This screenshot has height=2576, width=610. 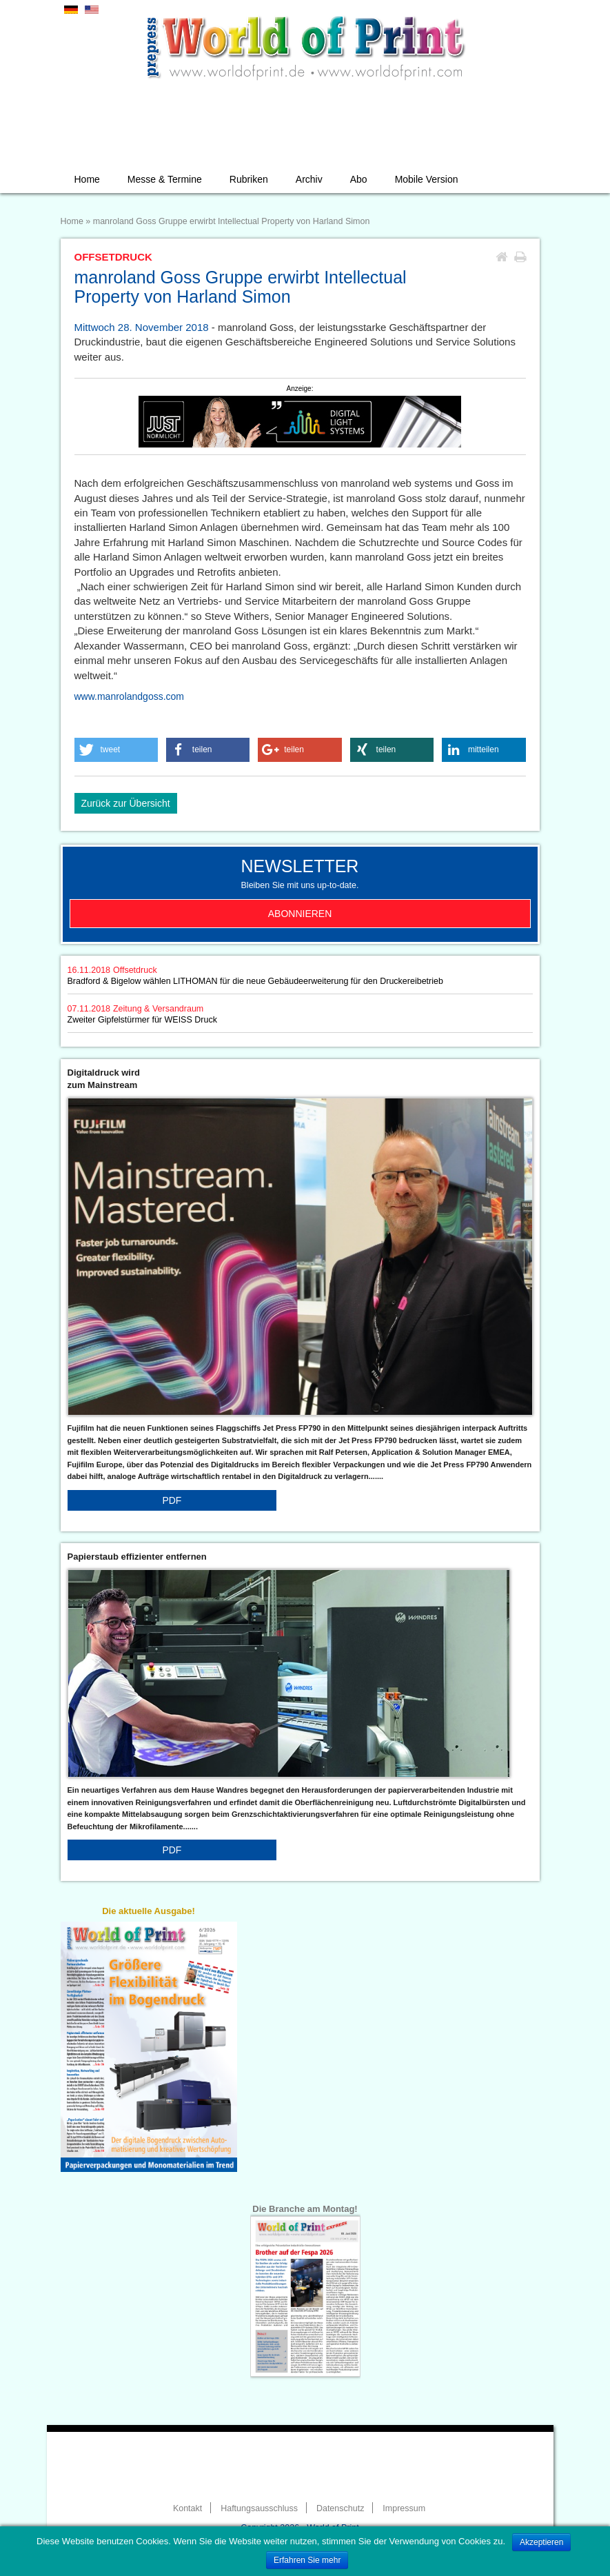 I want to click on Abonnieren, so click(x=300, y=913).